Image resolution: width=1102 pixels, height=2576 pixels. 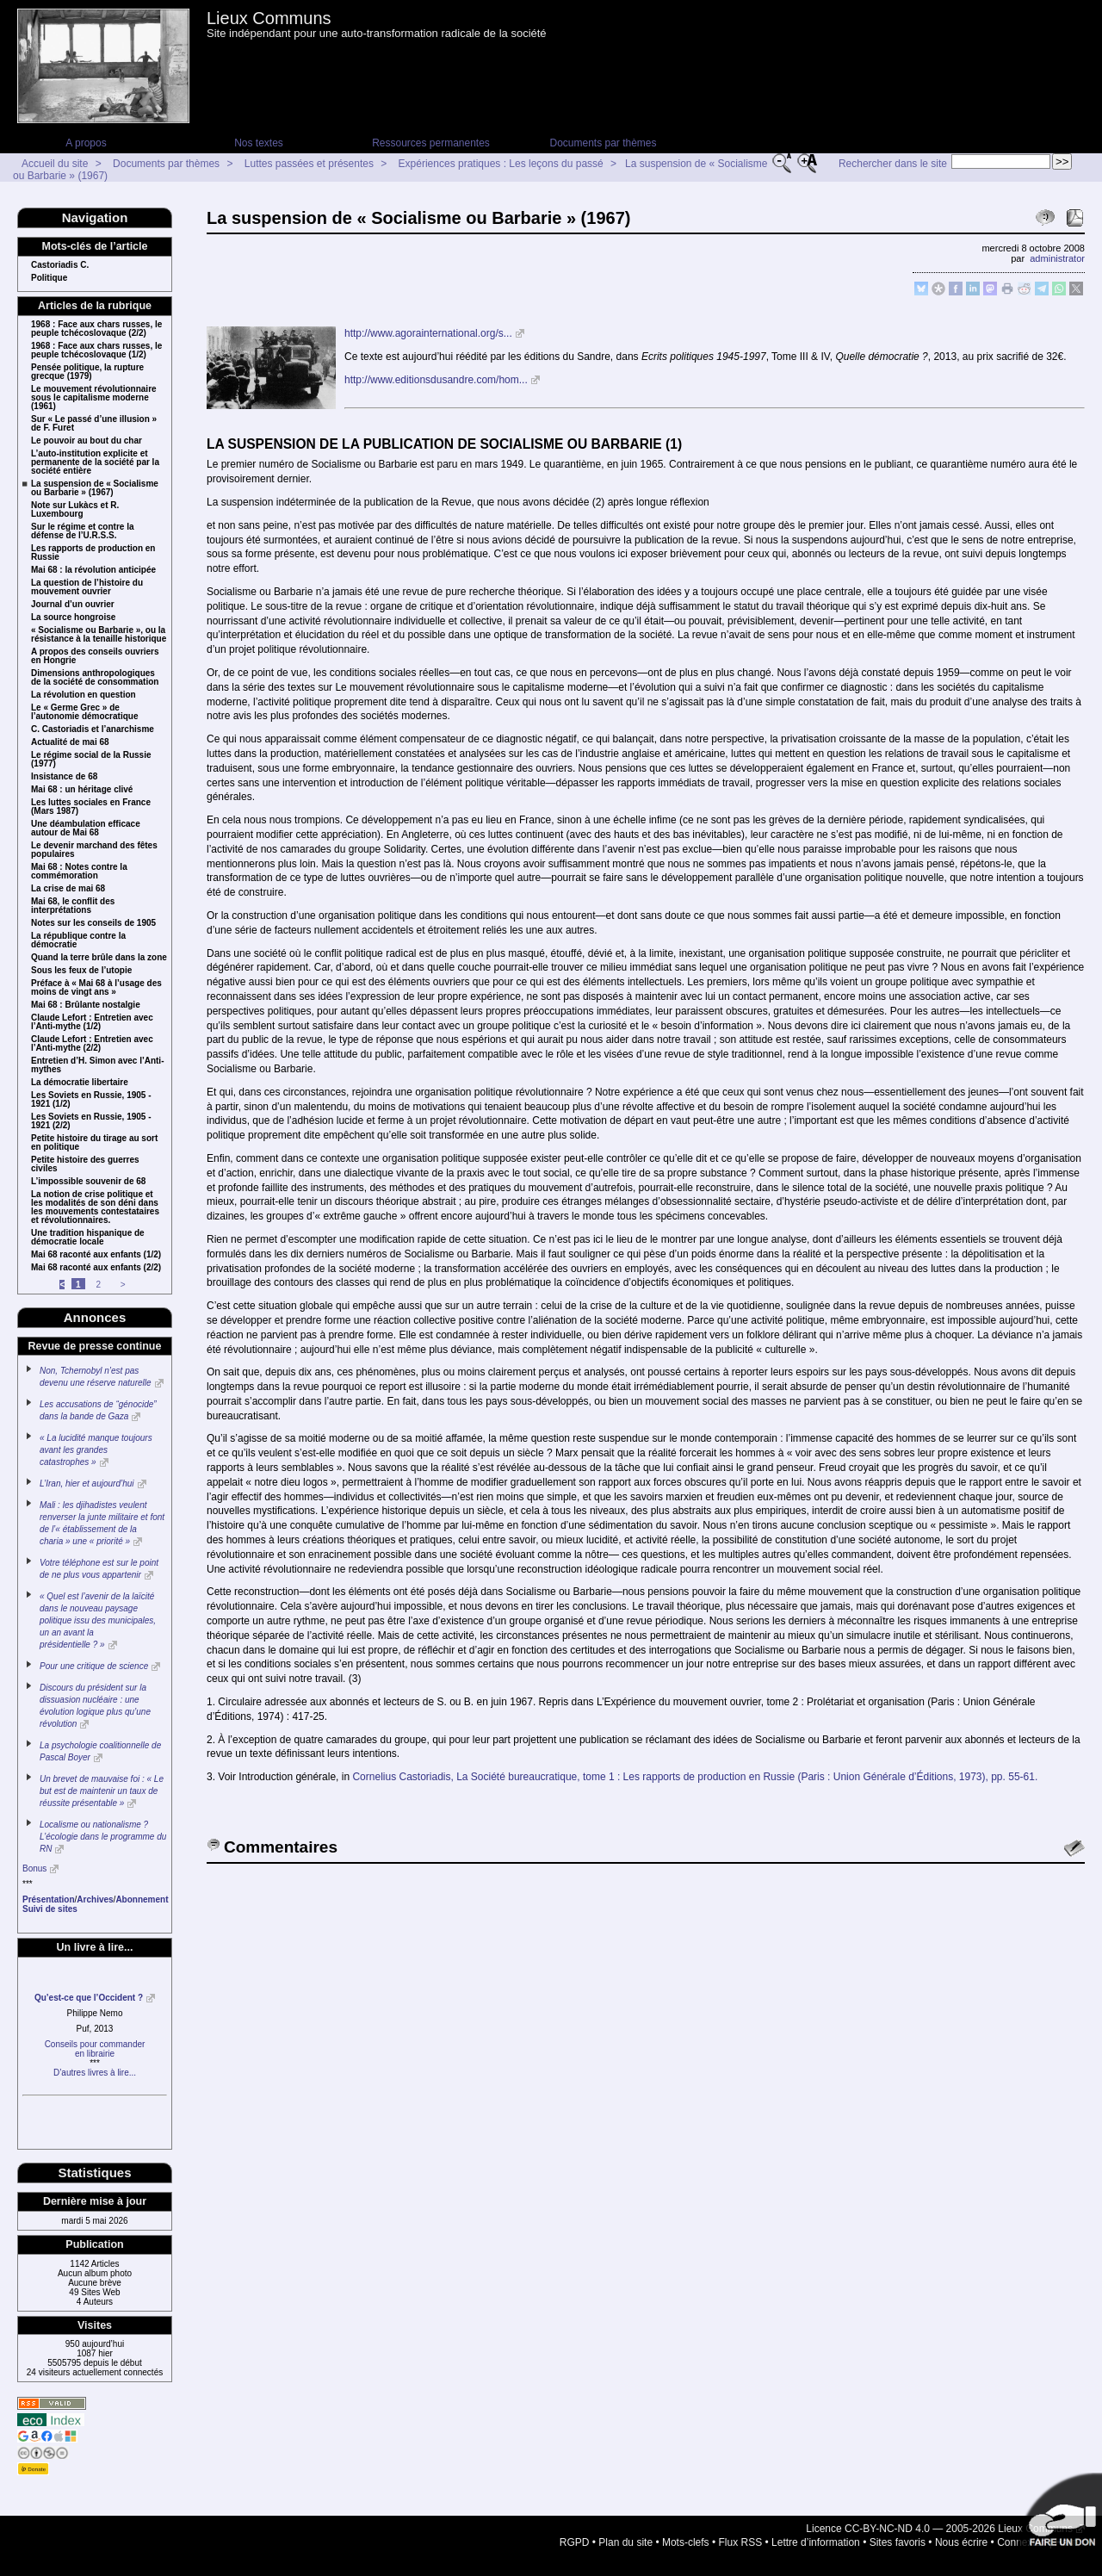 I want to click on Mai 68 raconté aux enfants (2/2), so click(x=96, y=1267).